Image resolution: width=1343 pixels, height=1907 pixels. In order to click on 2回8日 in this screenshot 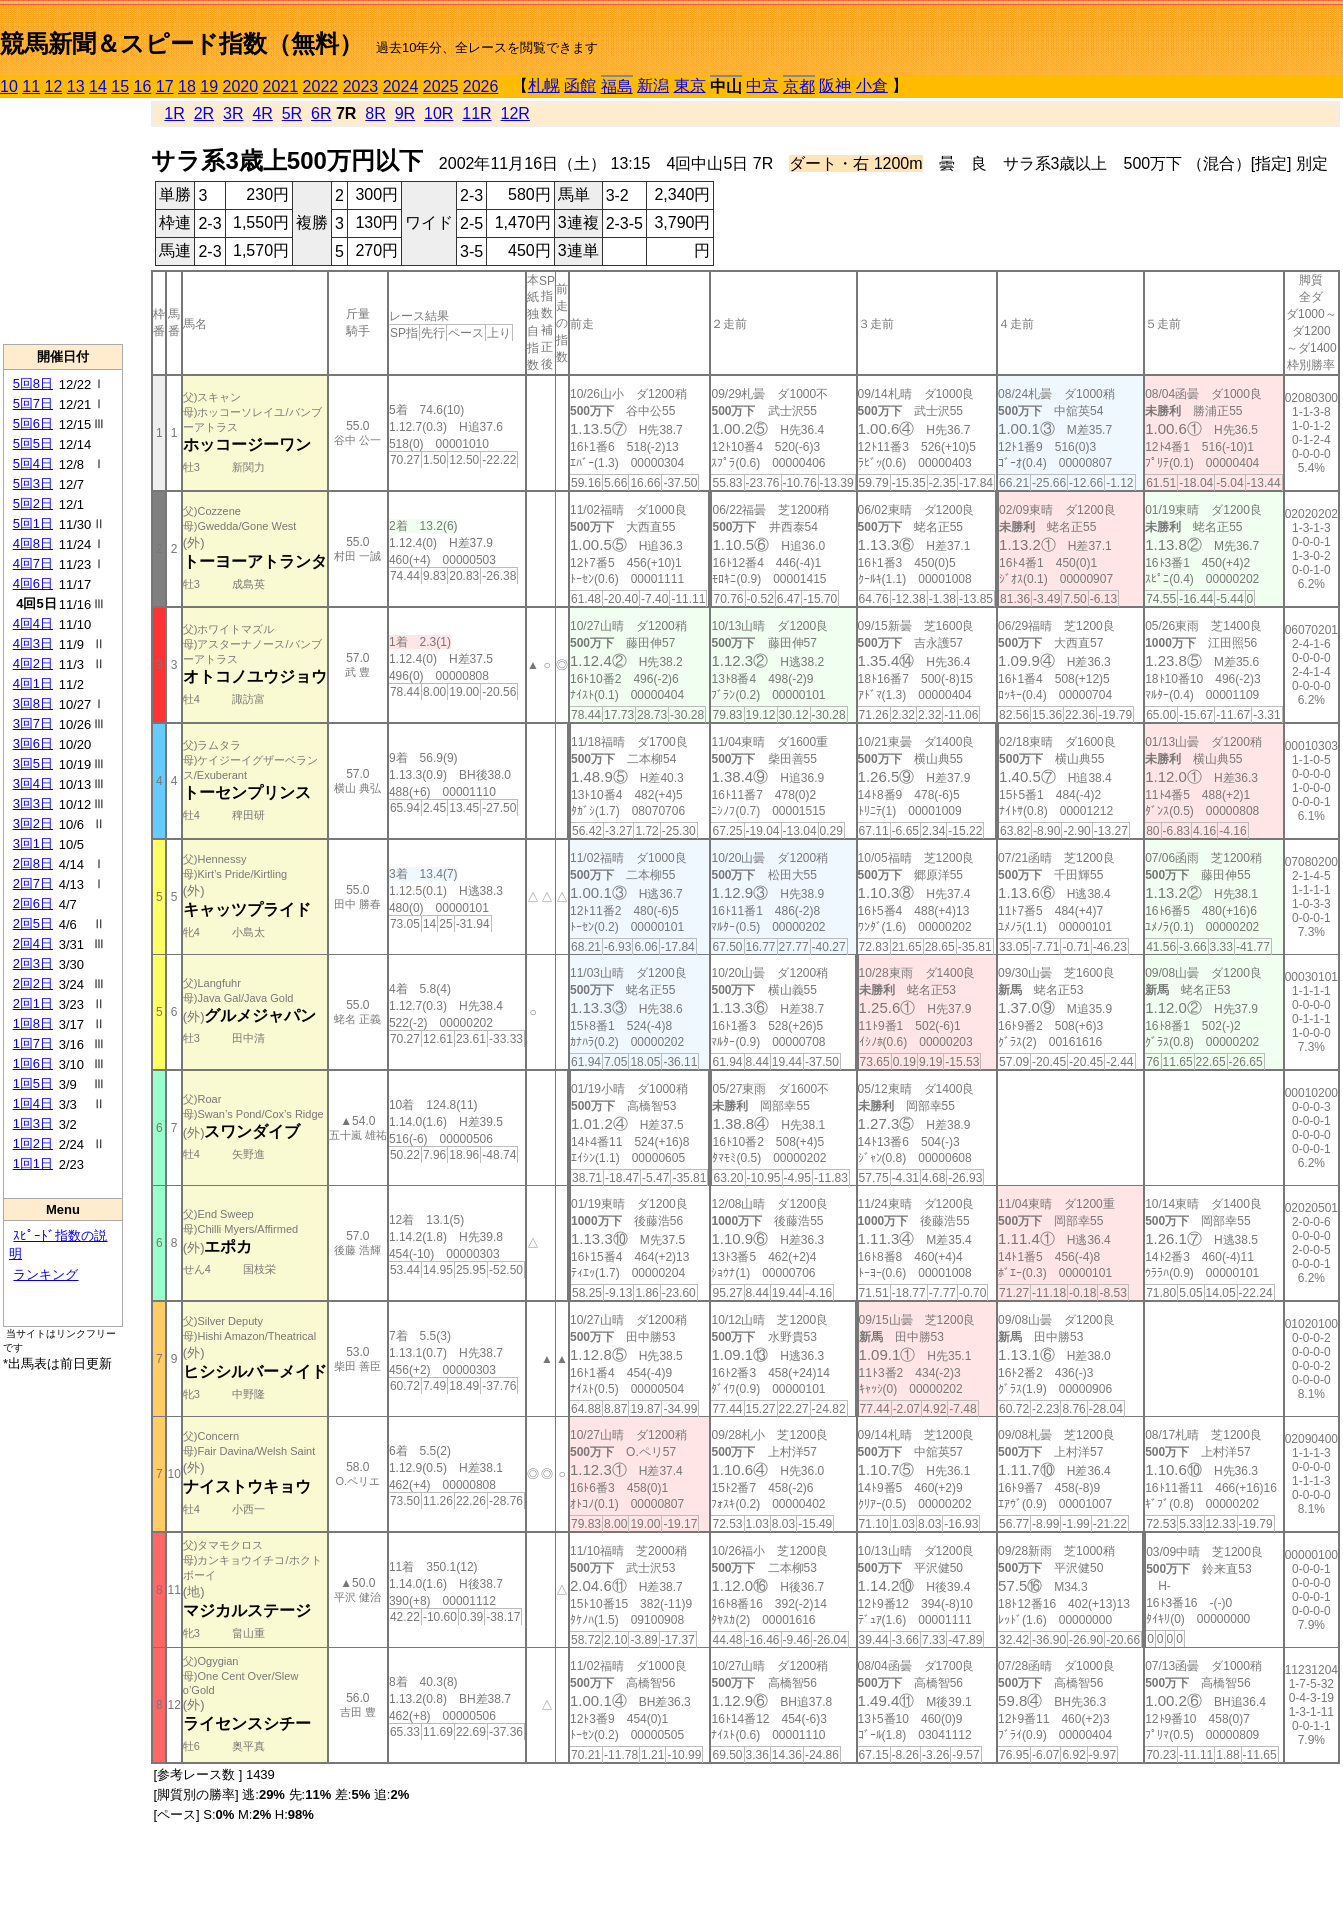, I will do `click(33, 863)`.